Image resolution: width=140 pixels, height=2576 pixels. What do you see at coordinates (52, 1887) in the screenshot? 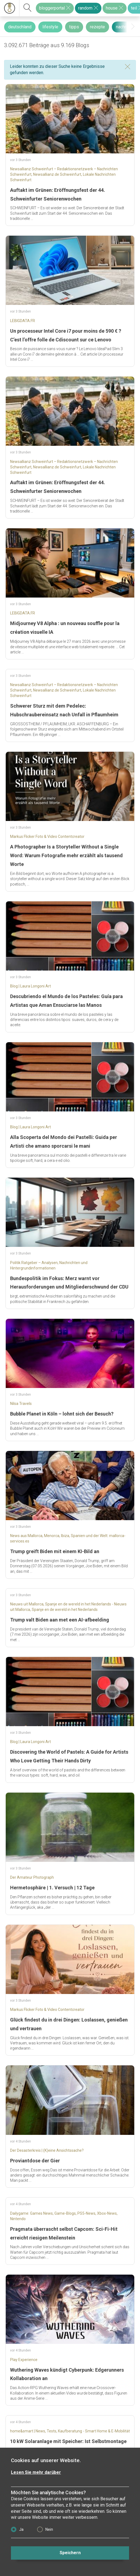
I see `Hermetosphäre | 1. Versuch | 12 Tage` at bounding box center [52, 1887].